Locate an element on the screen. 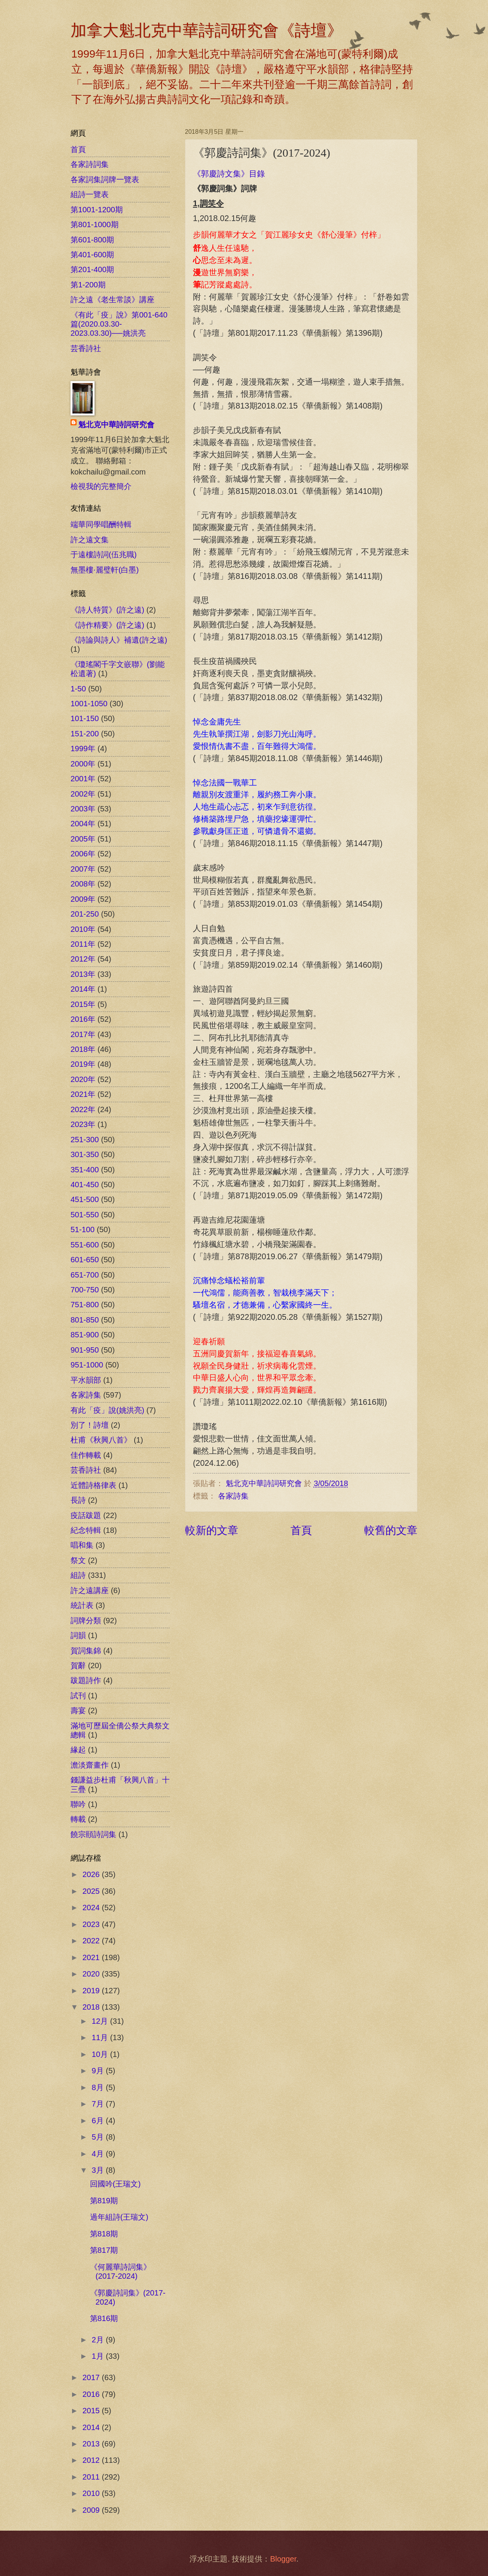 The height and width of the screenshot is (2576, 488). 第1-200期 is located at coordinates (88, 285).